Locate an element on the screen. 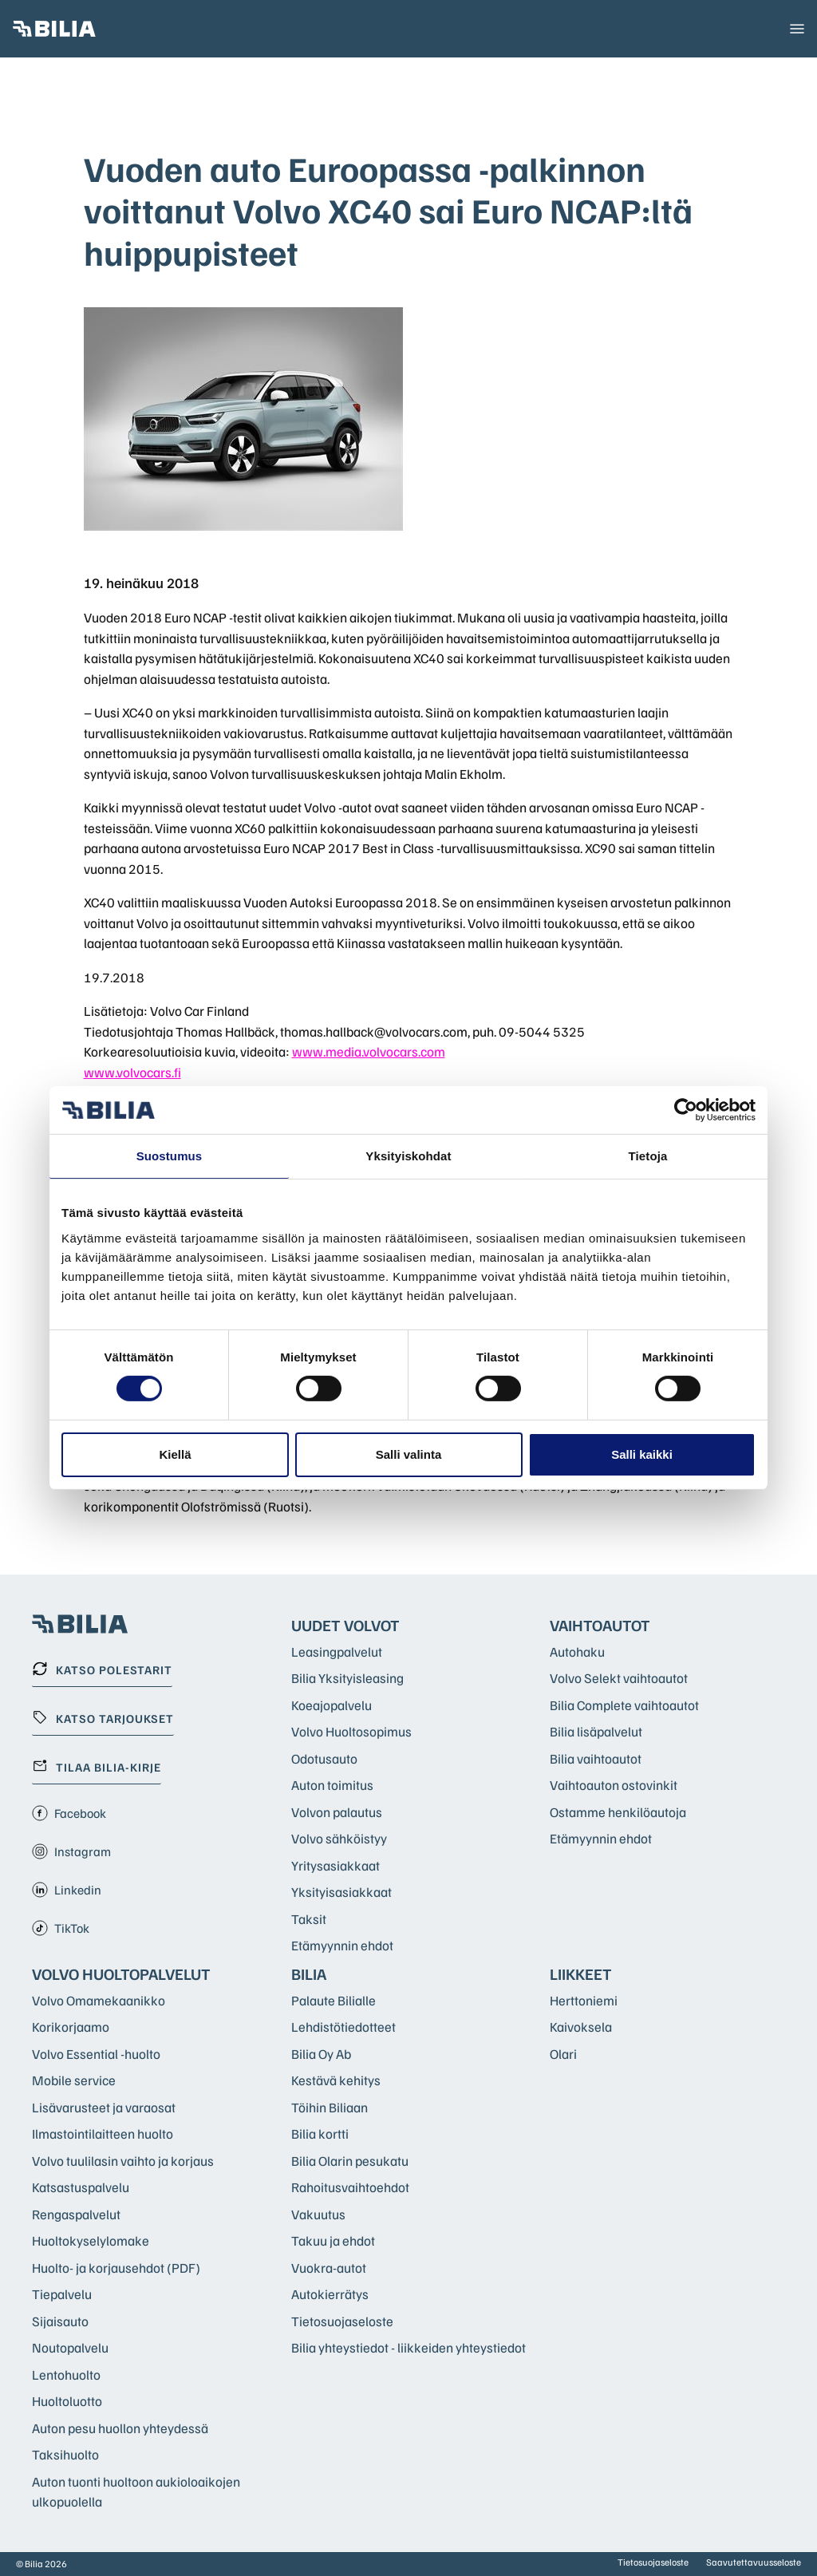 The image size is (817, 2576). Vuokra-autot is located at coordinates (328, 2267).